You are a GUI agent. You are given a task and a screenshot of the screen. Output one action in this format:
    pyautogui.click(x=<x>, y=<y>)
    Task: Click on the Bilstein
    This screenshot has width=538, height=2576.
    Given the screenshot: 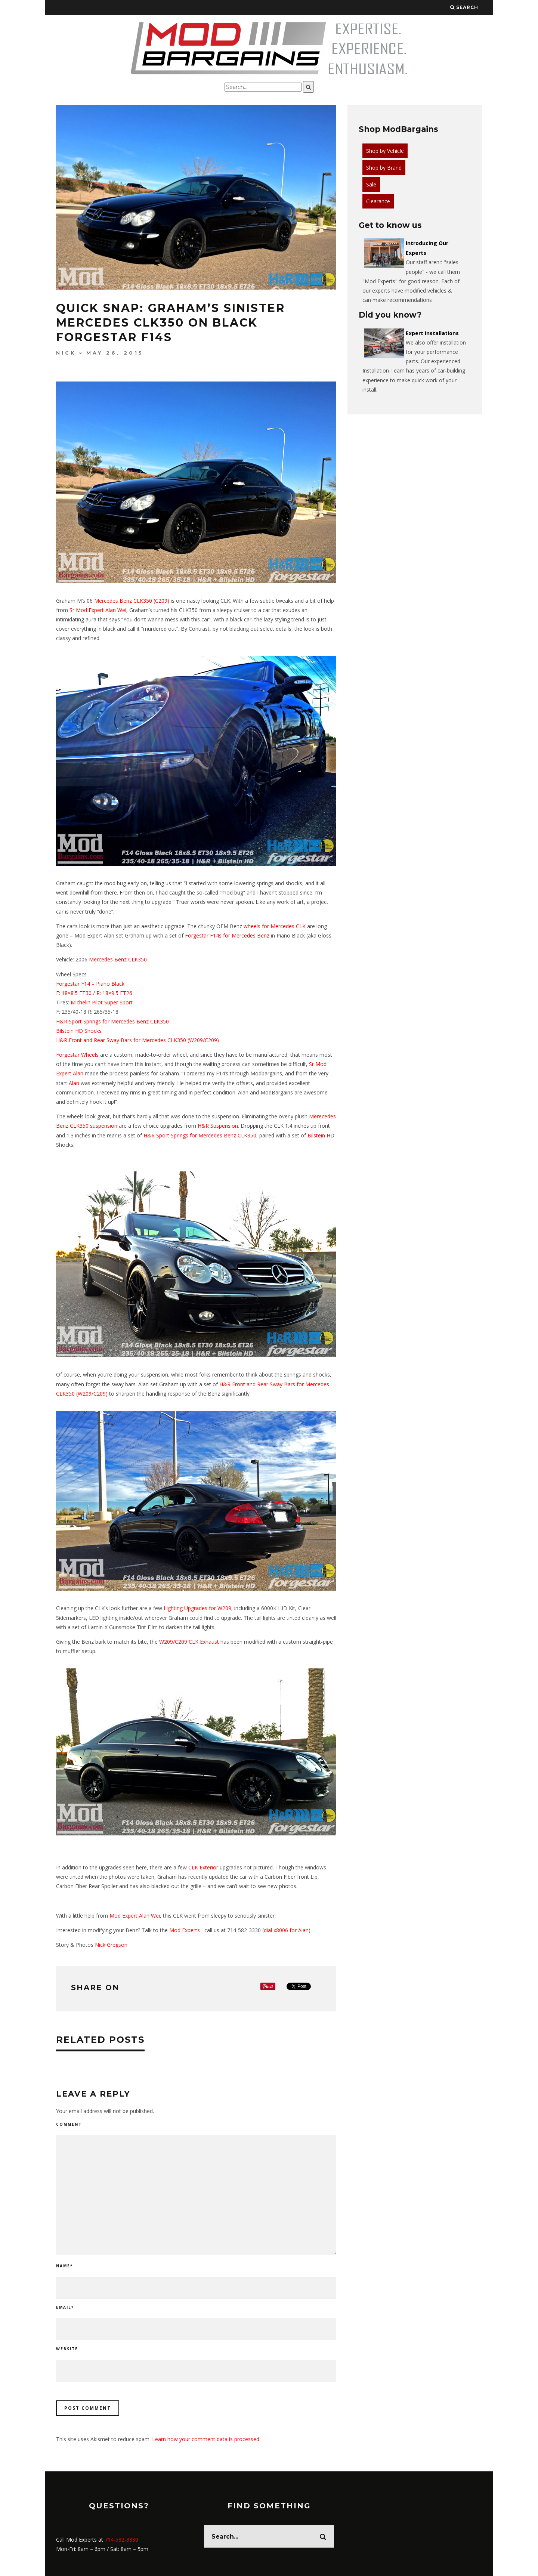 What is the action you would take?
    pyautogui.click(x=65, y=1030)
    